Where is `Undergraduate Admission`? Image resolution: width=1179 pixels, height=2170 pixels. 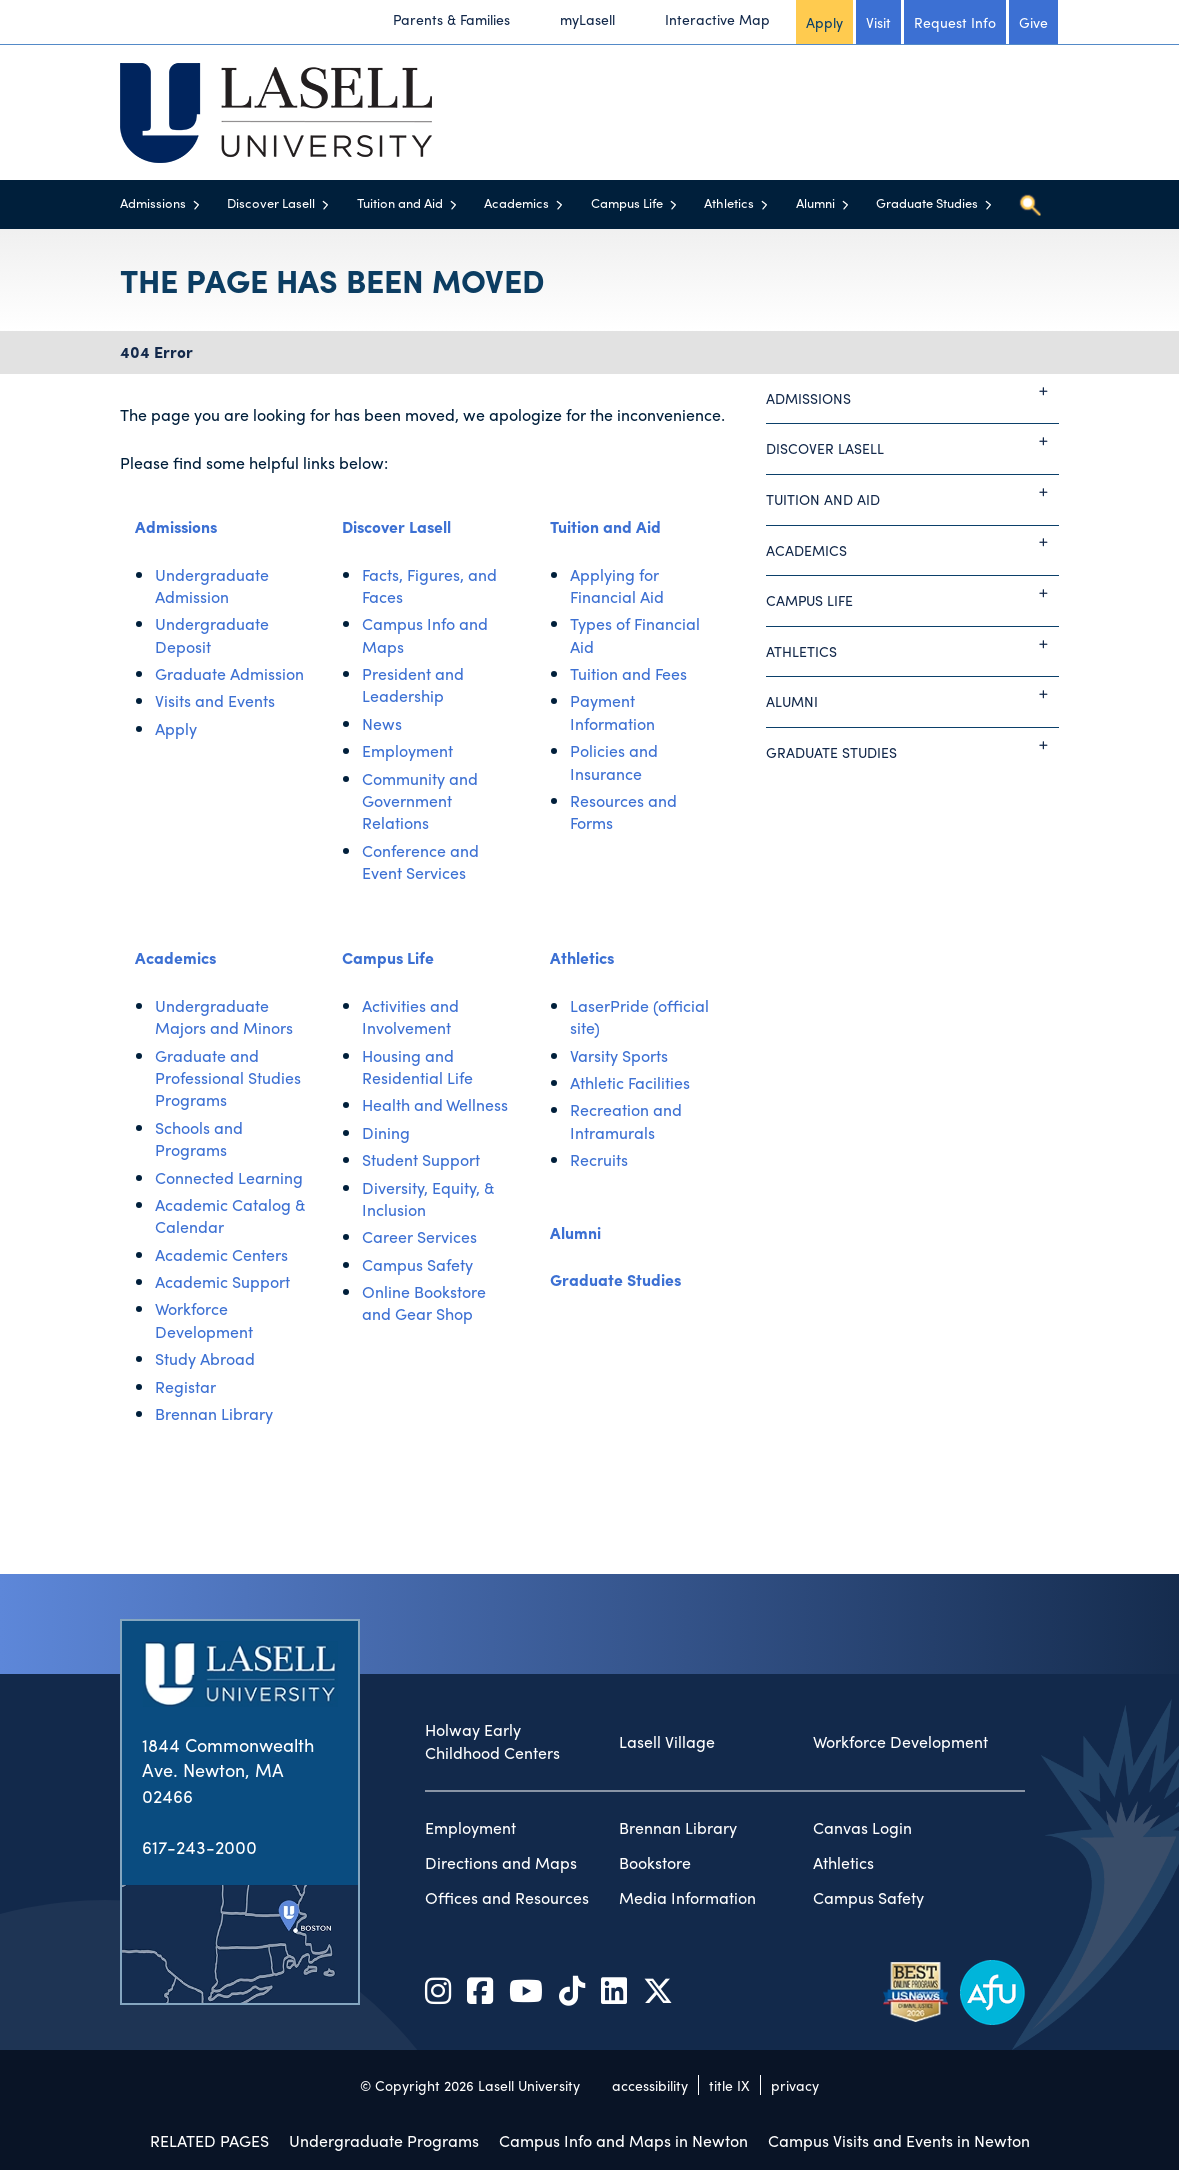
Undergraduate Admission is located at coordinates (212, 585).